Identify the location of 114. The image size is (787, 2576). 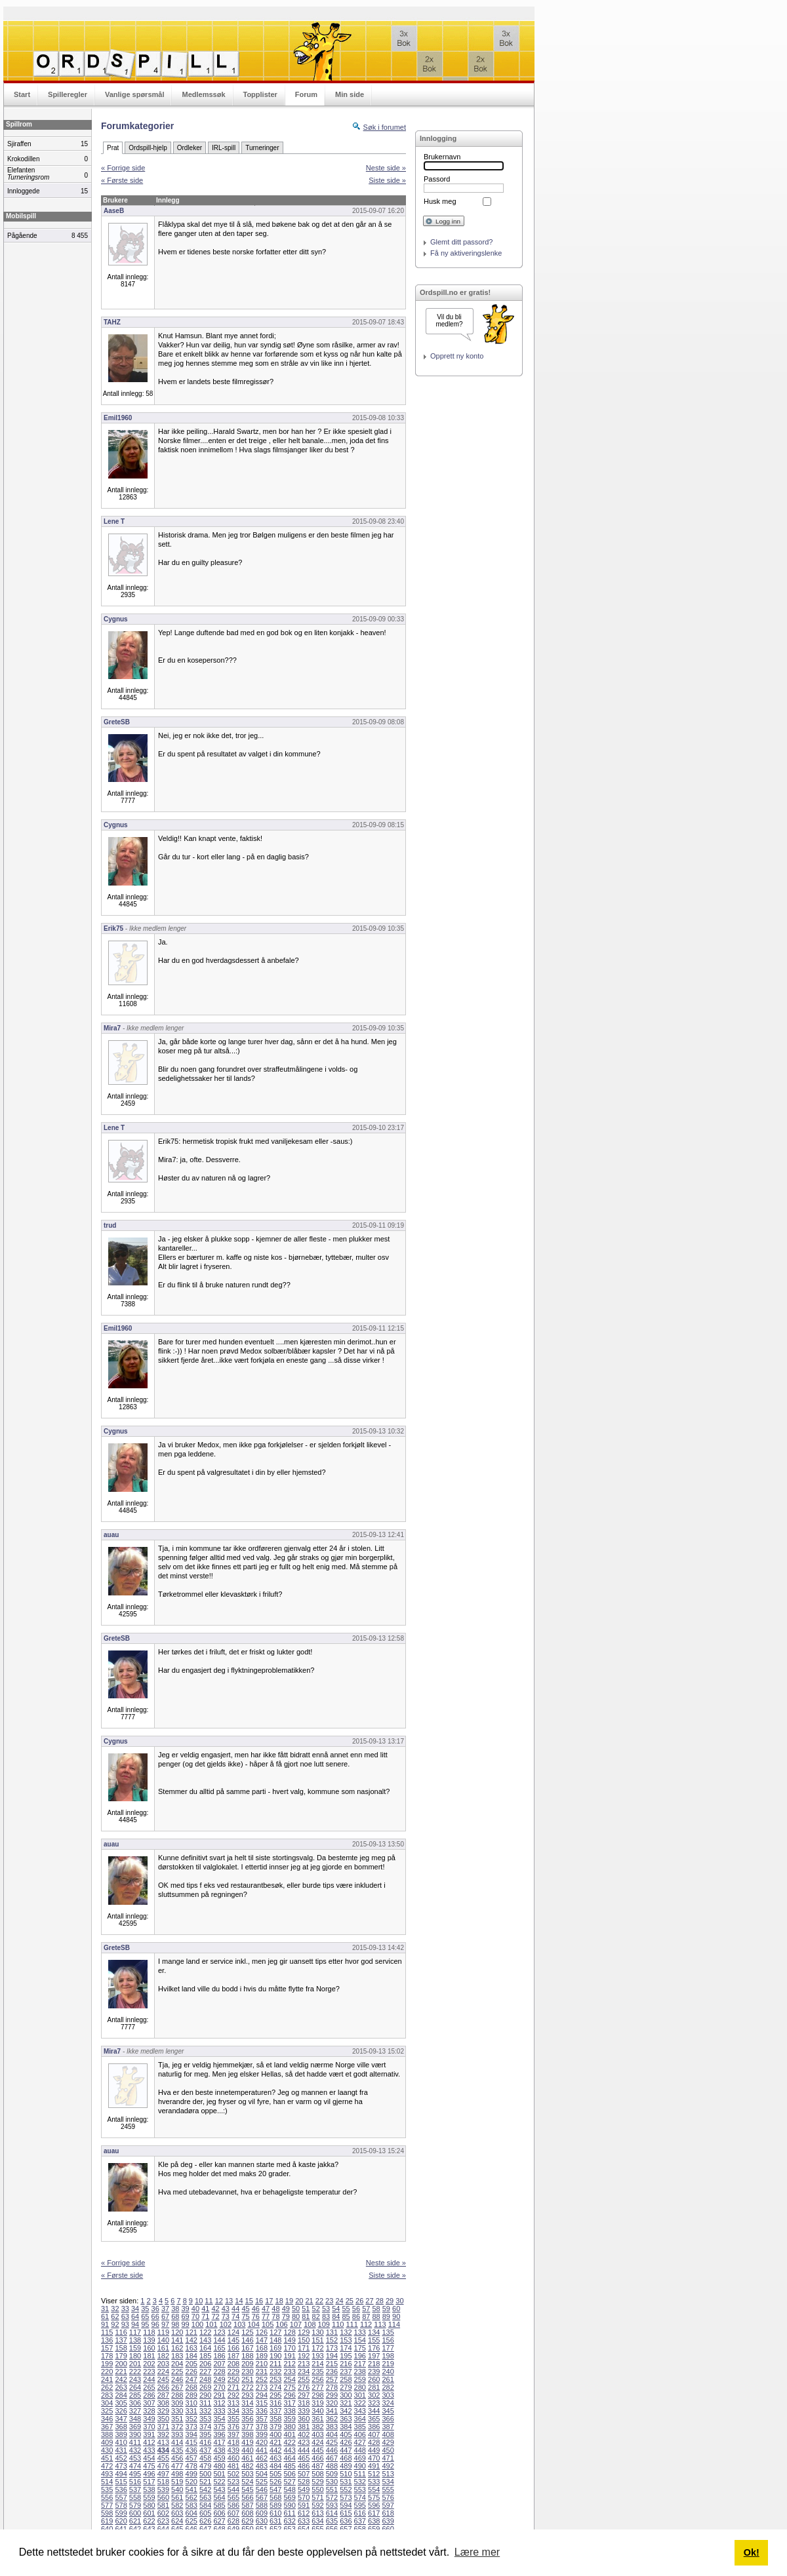
(394, 2324).